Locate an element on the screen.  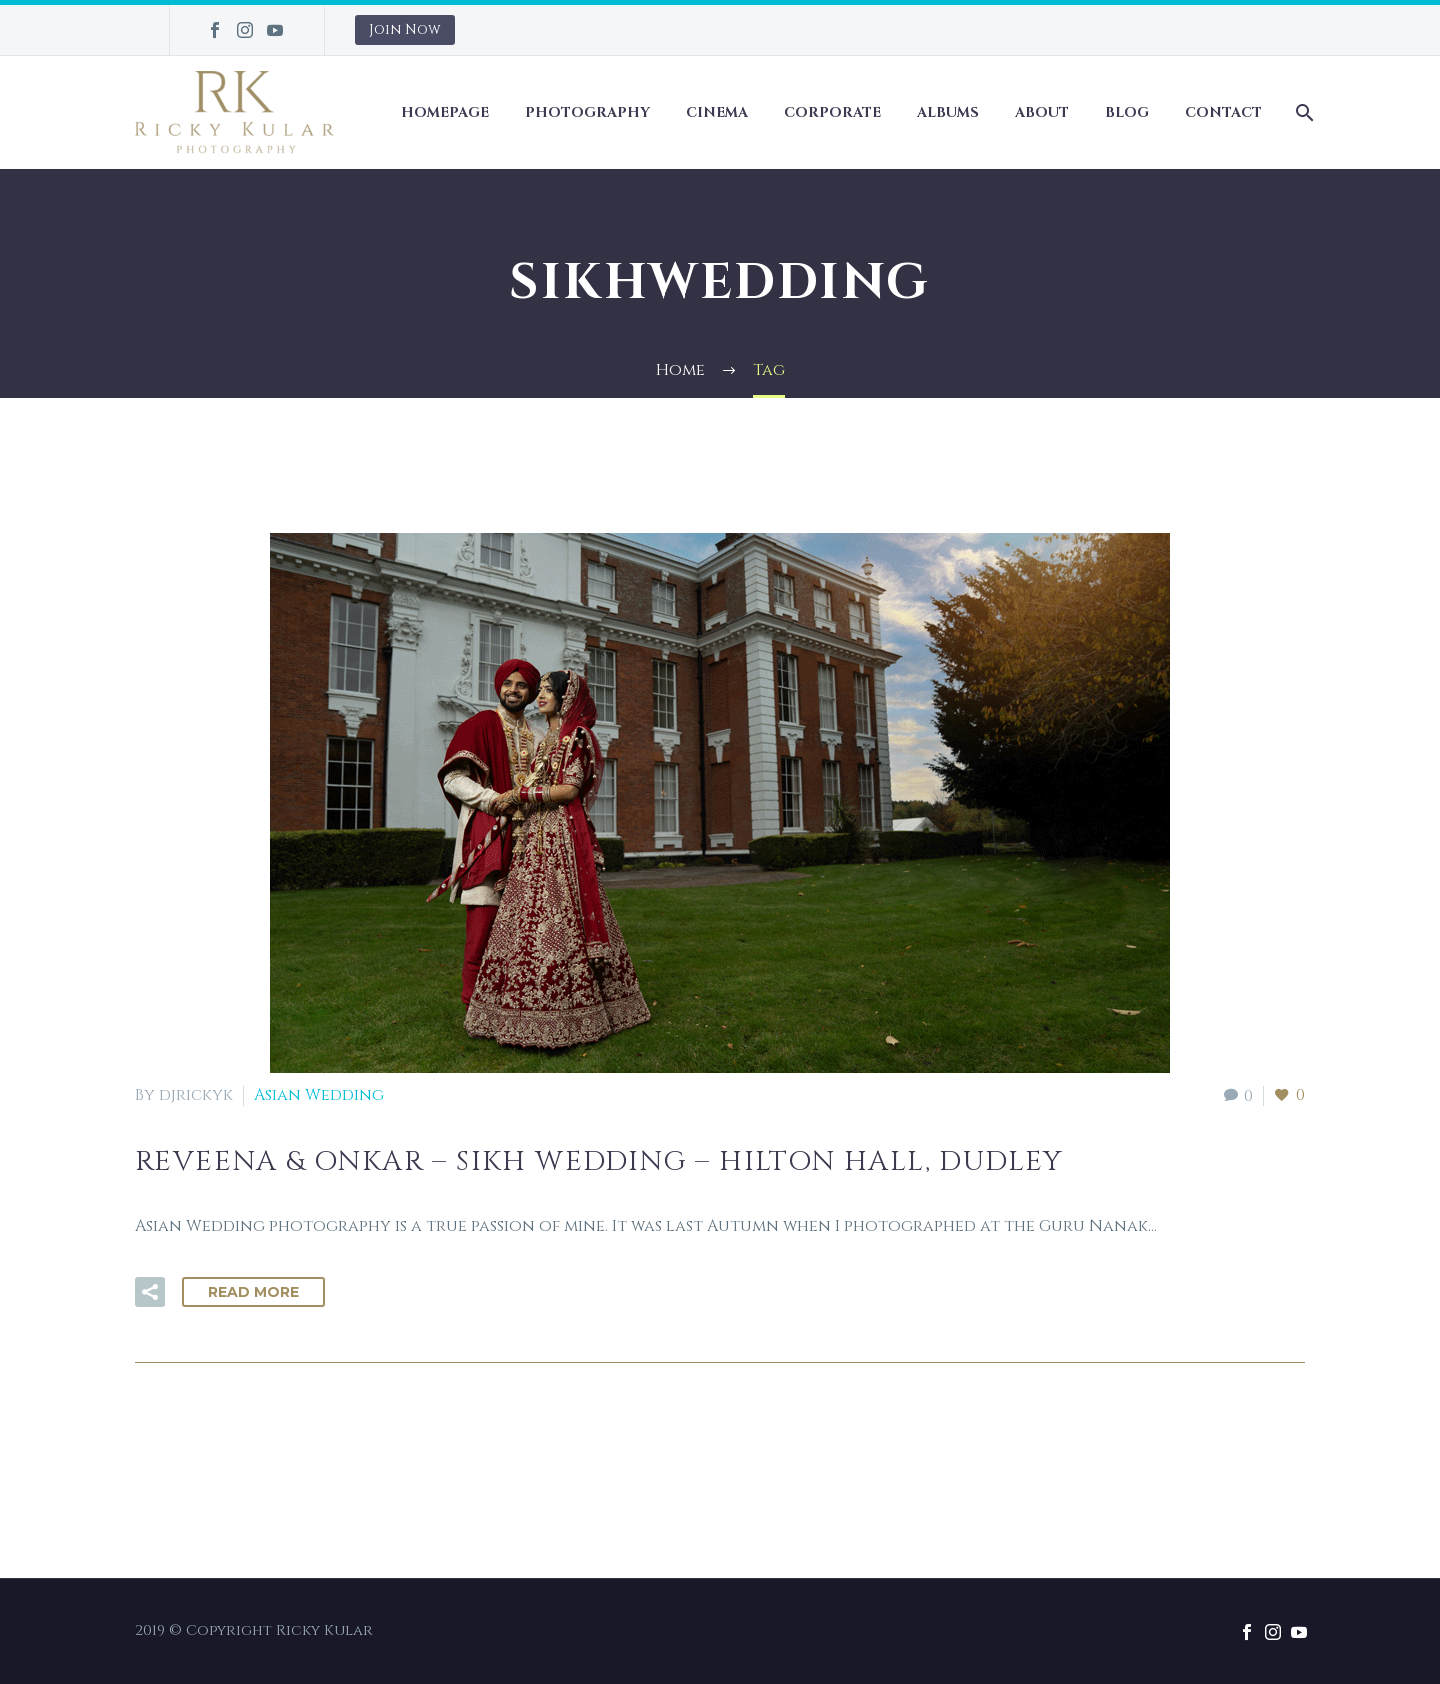
Contact is located at coordinates (1223, 112).